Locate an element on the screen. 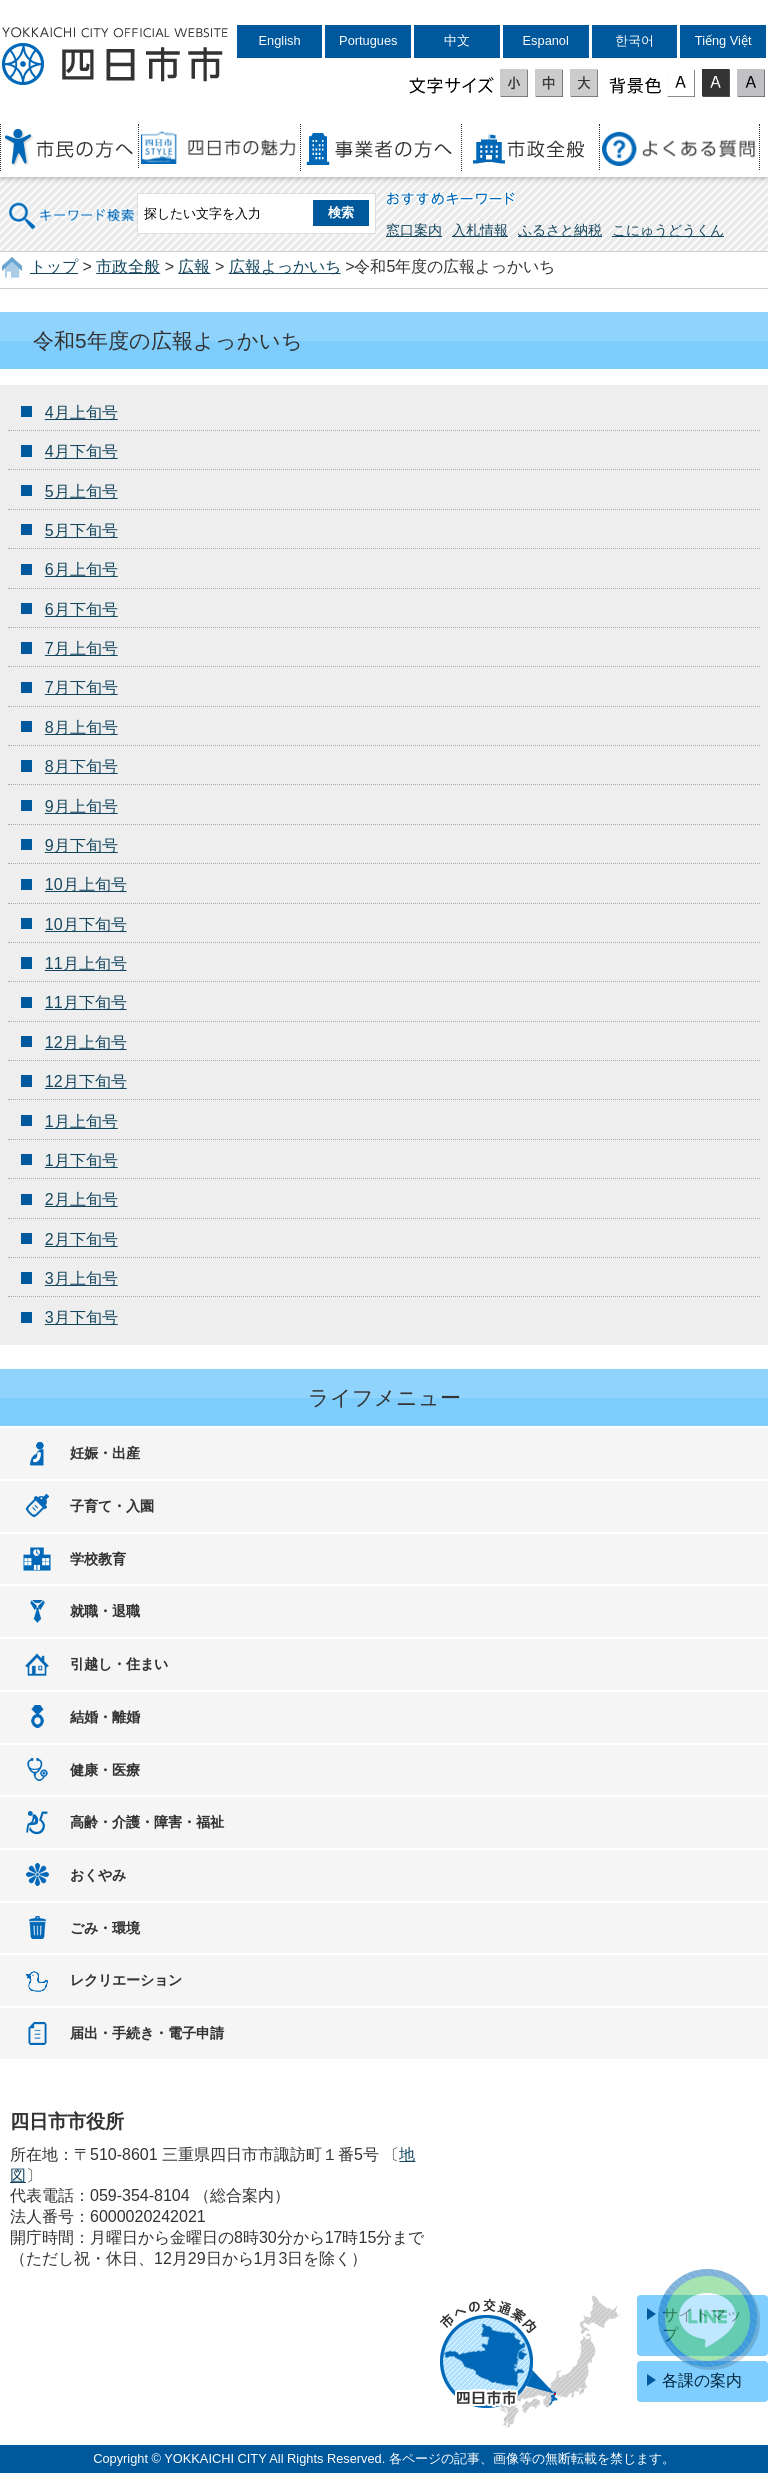  おくやみ is located at coordinates (98, 1875).